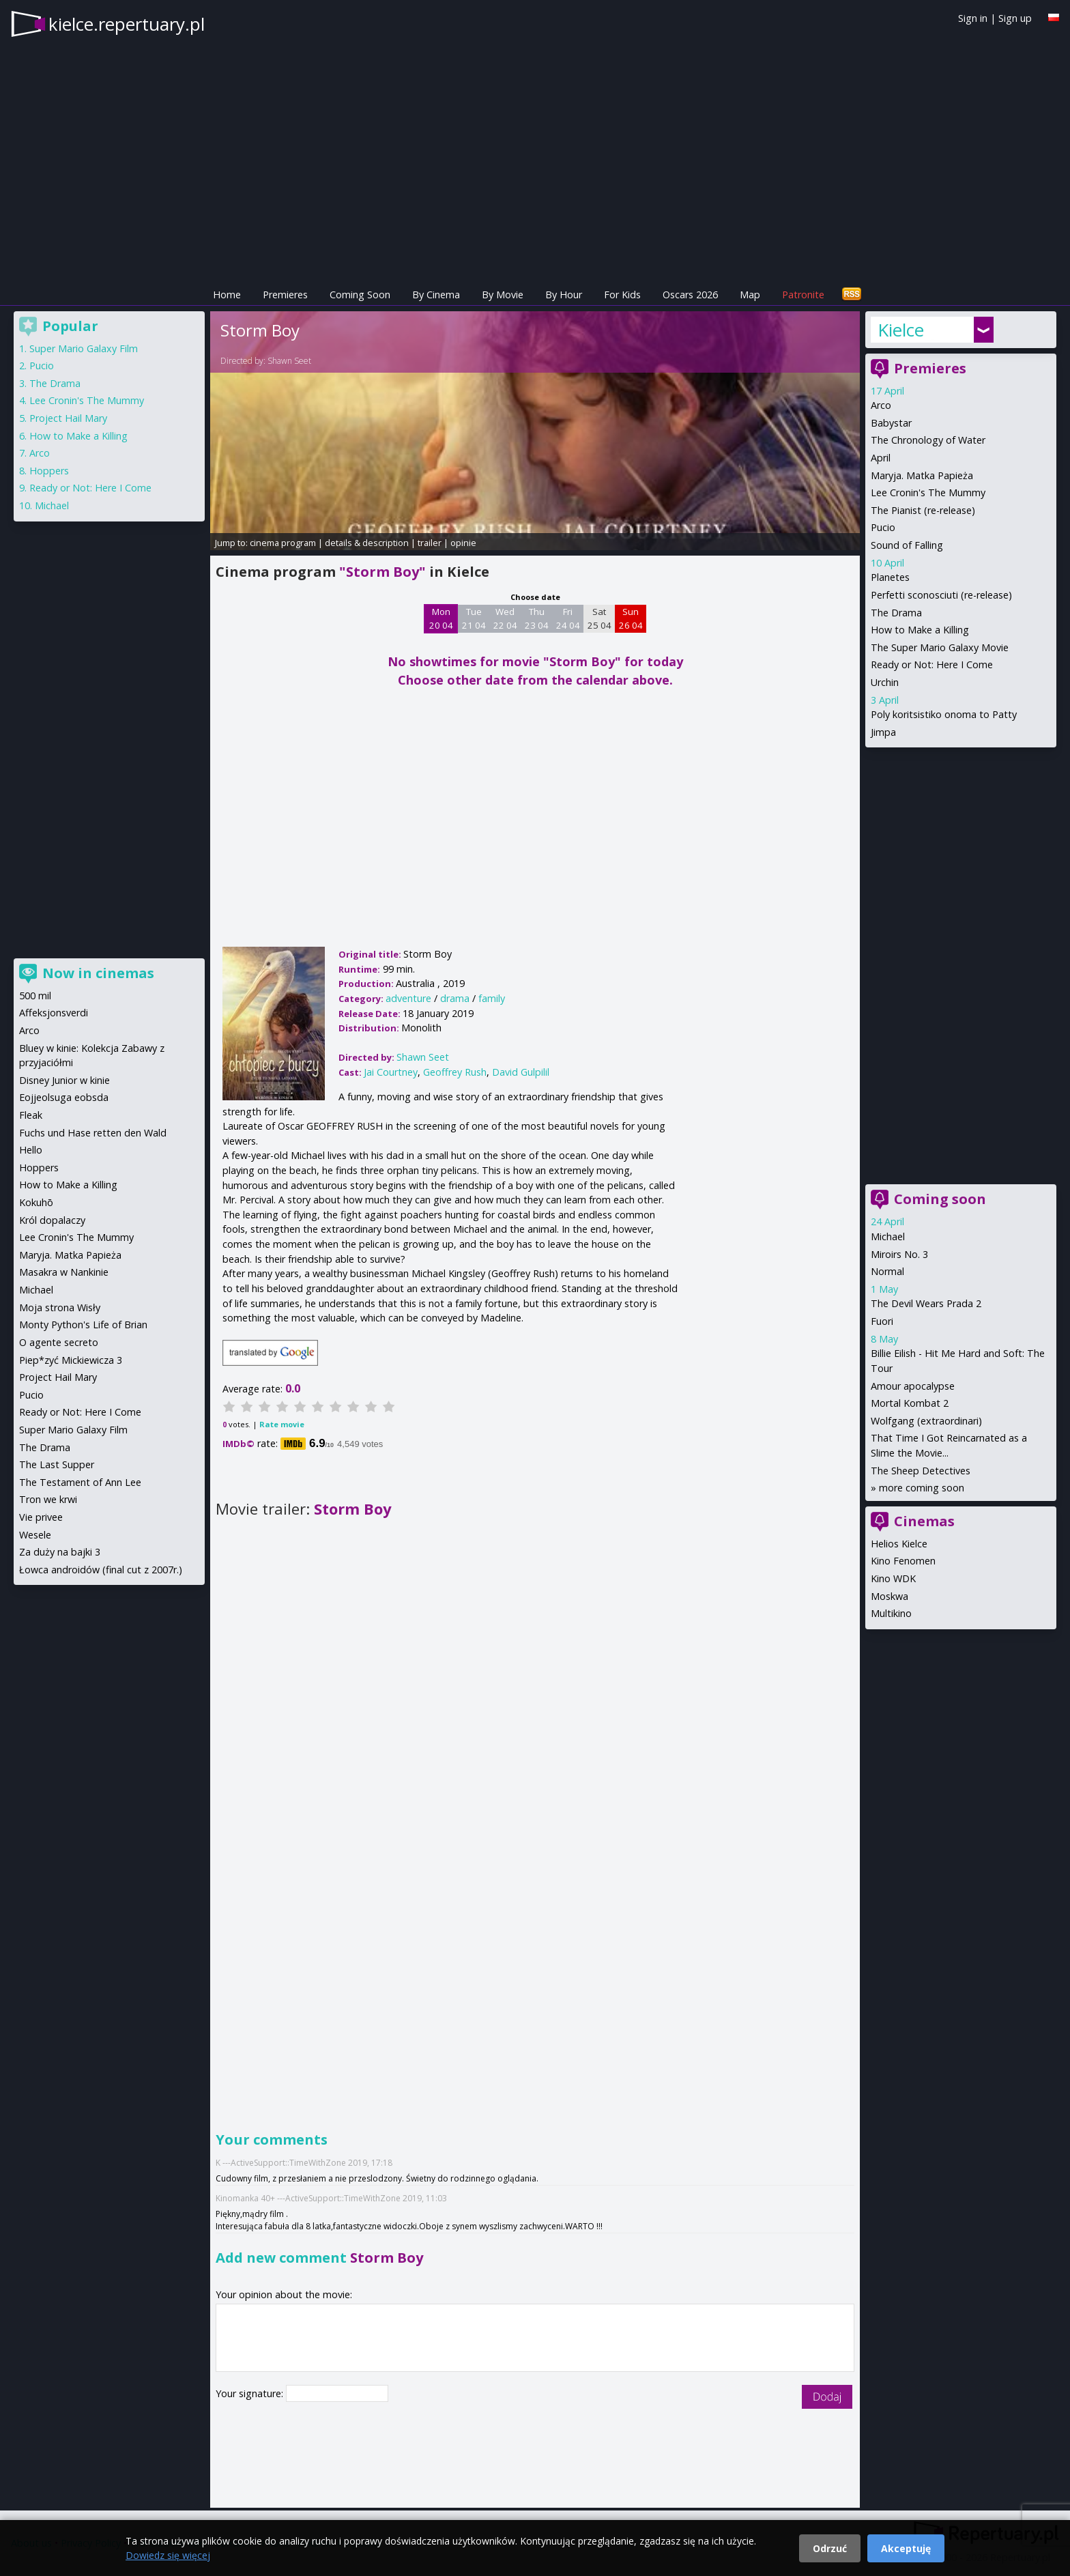 The image size is (1070, 2576). Describe the element at coordinates (70, 1360) in the screenshot. I see `Piep*zyć Mickiewicza 3` at that location.